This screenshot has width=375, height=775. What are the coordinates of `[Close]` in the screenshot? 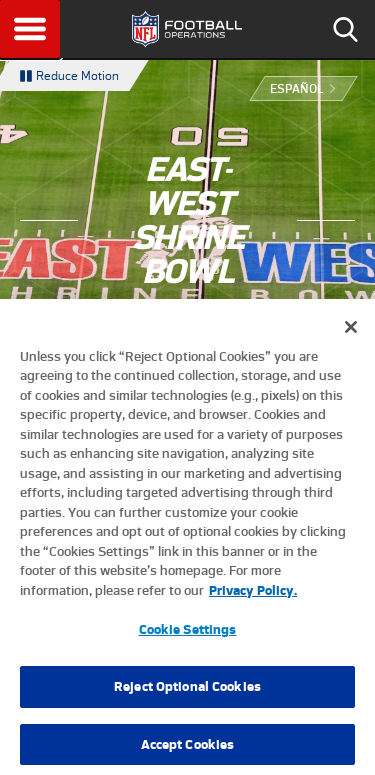 It's located at (351, 335).